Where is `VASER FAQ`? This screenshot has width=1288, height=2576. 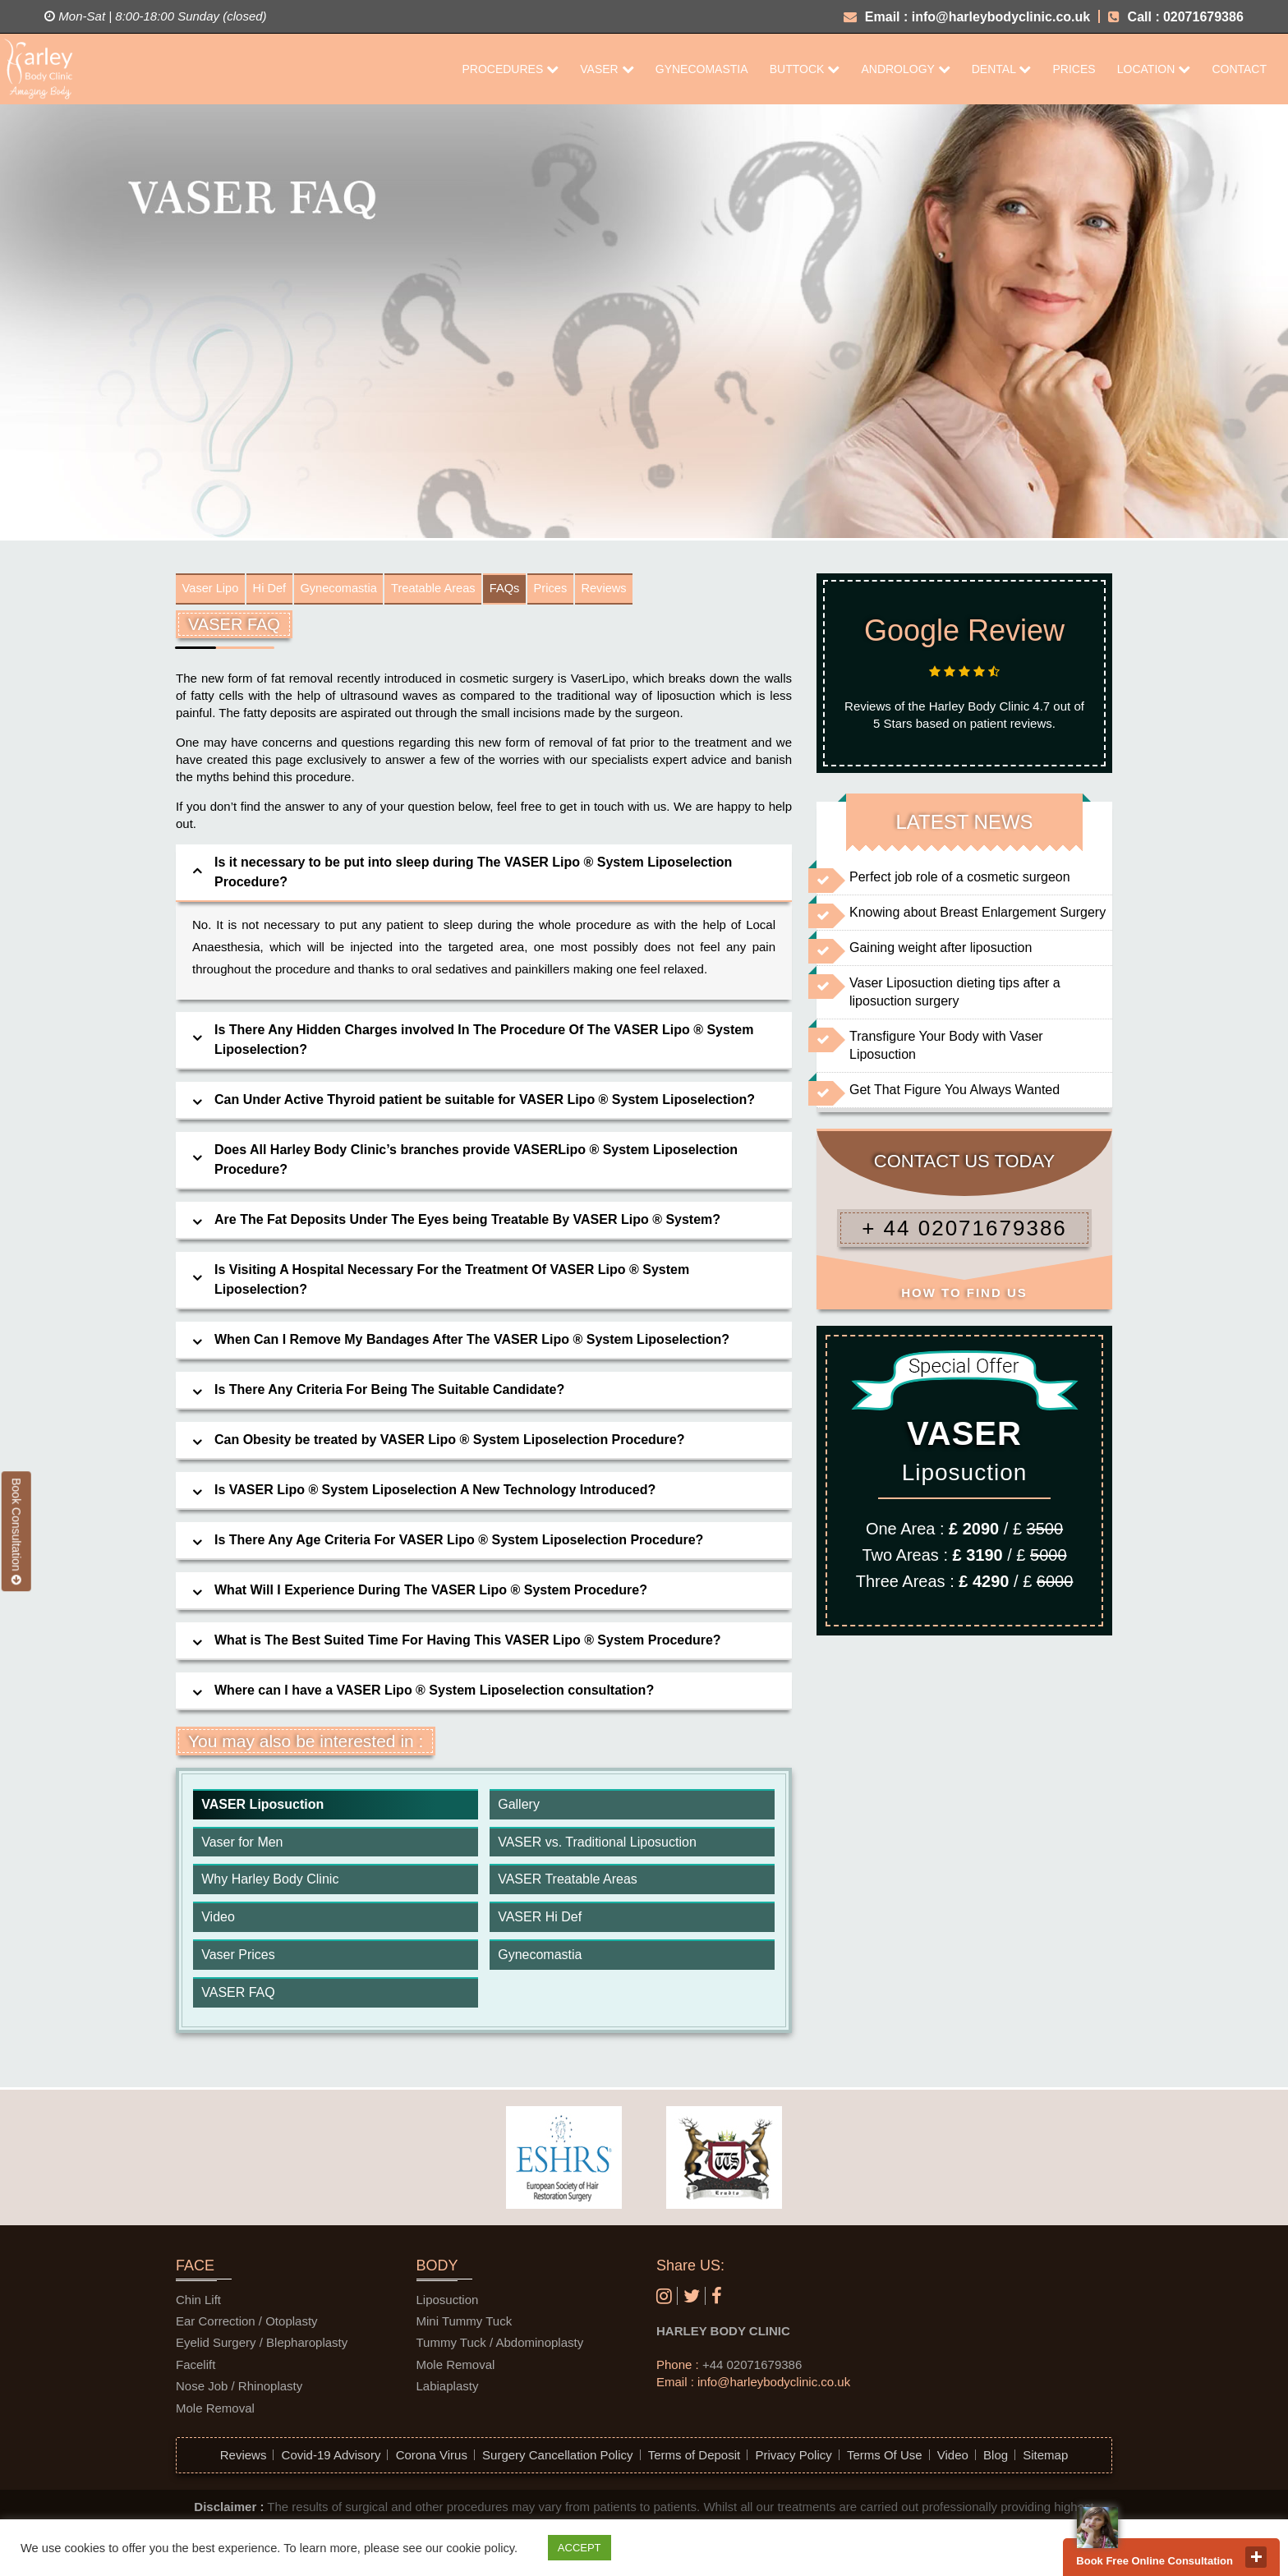
VASER FAQ is located at coordinates (238, 1996).